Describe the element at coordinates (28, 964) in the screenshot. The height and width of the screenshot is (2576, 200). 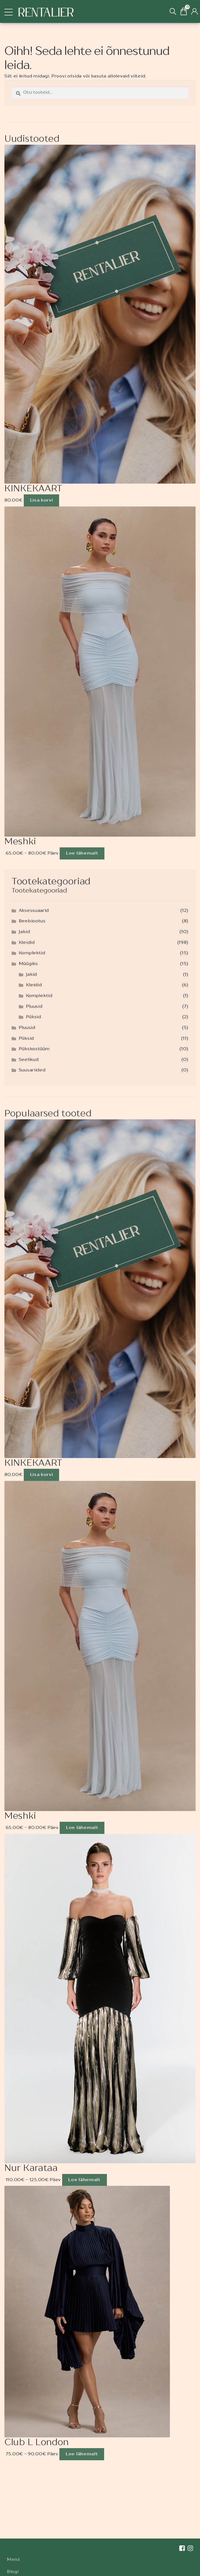
I see `Müügiks` at that location.